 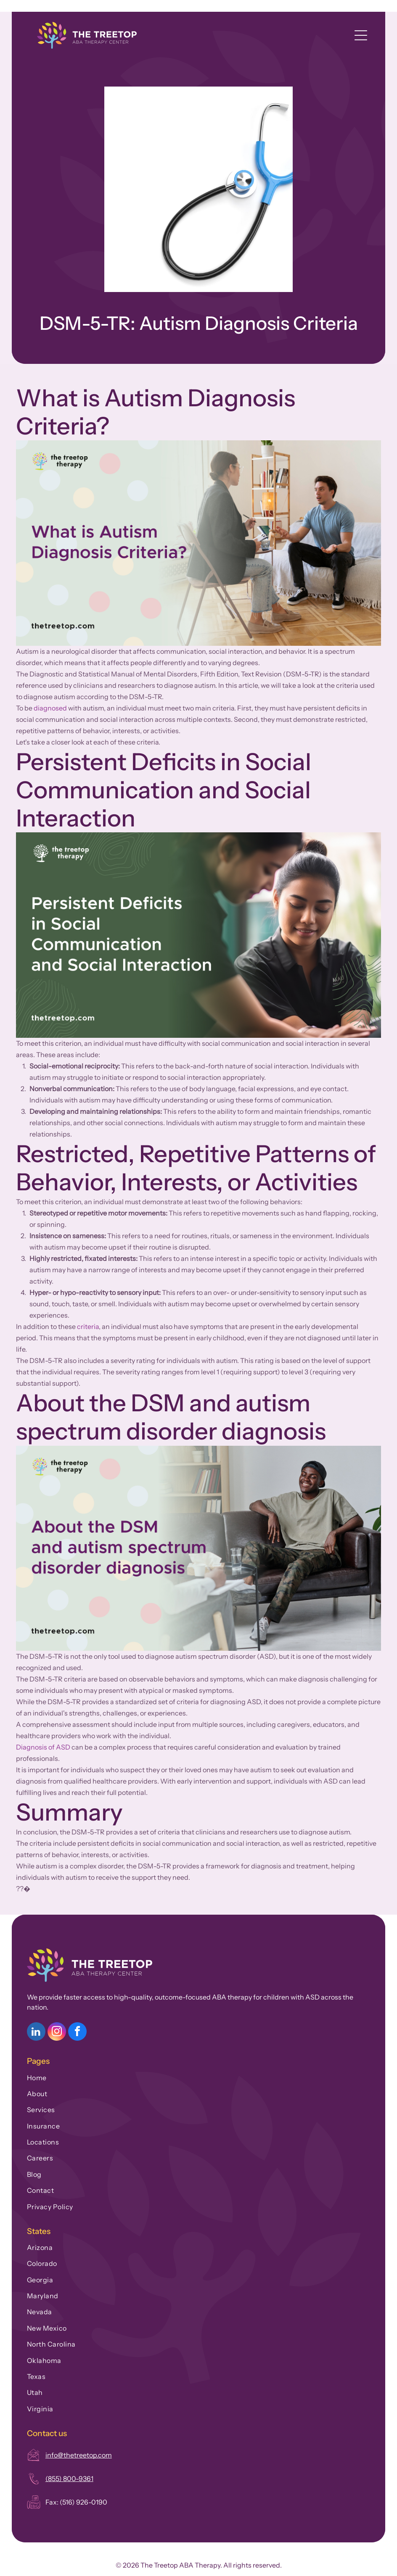 I want to click on Diagnosis of ASD, so click(x=43, y=1747).